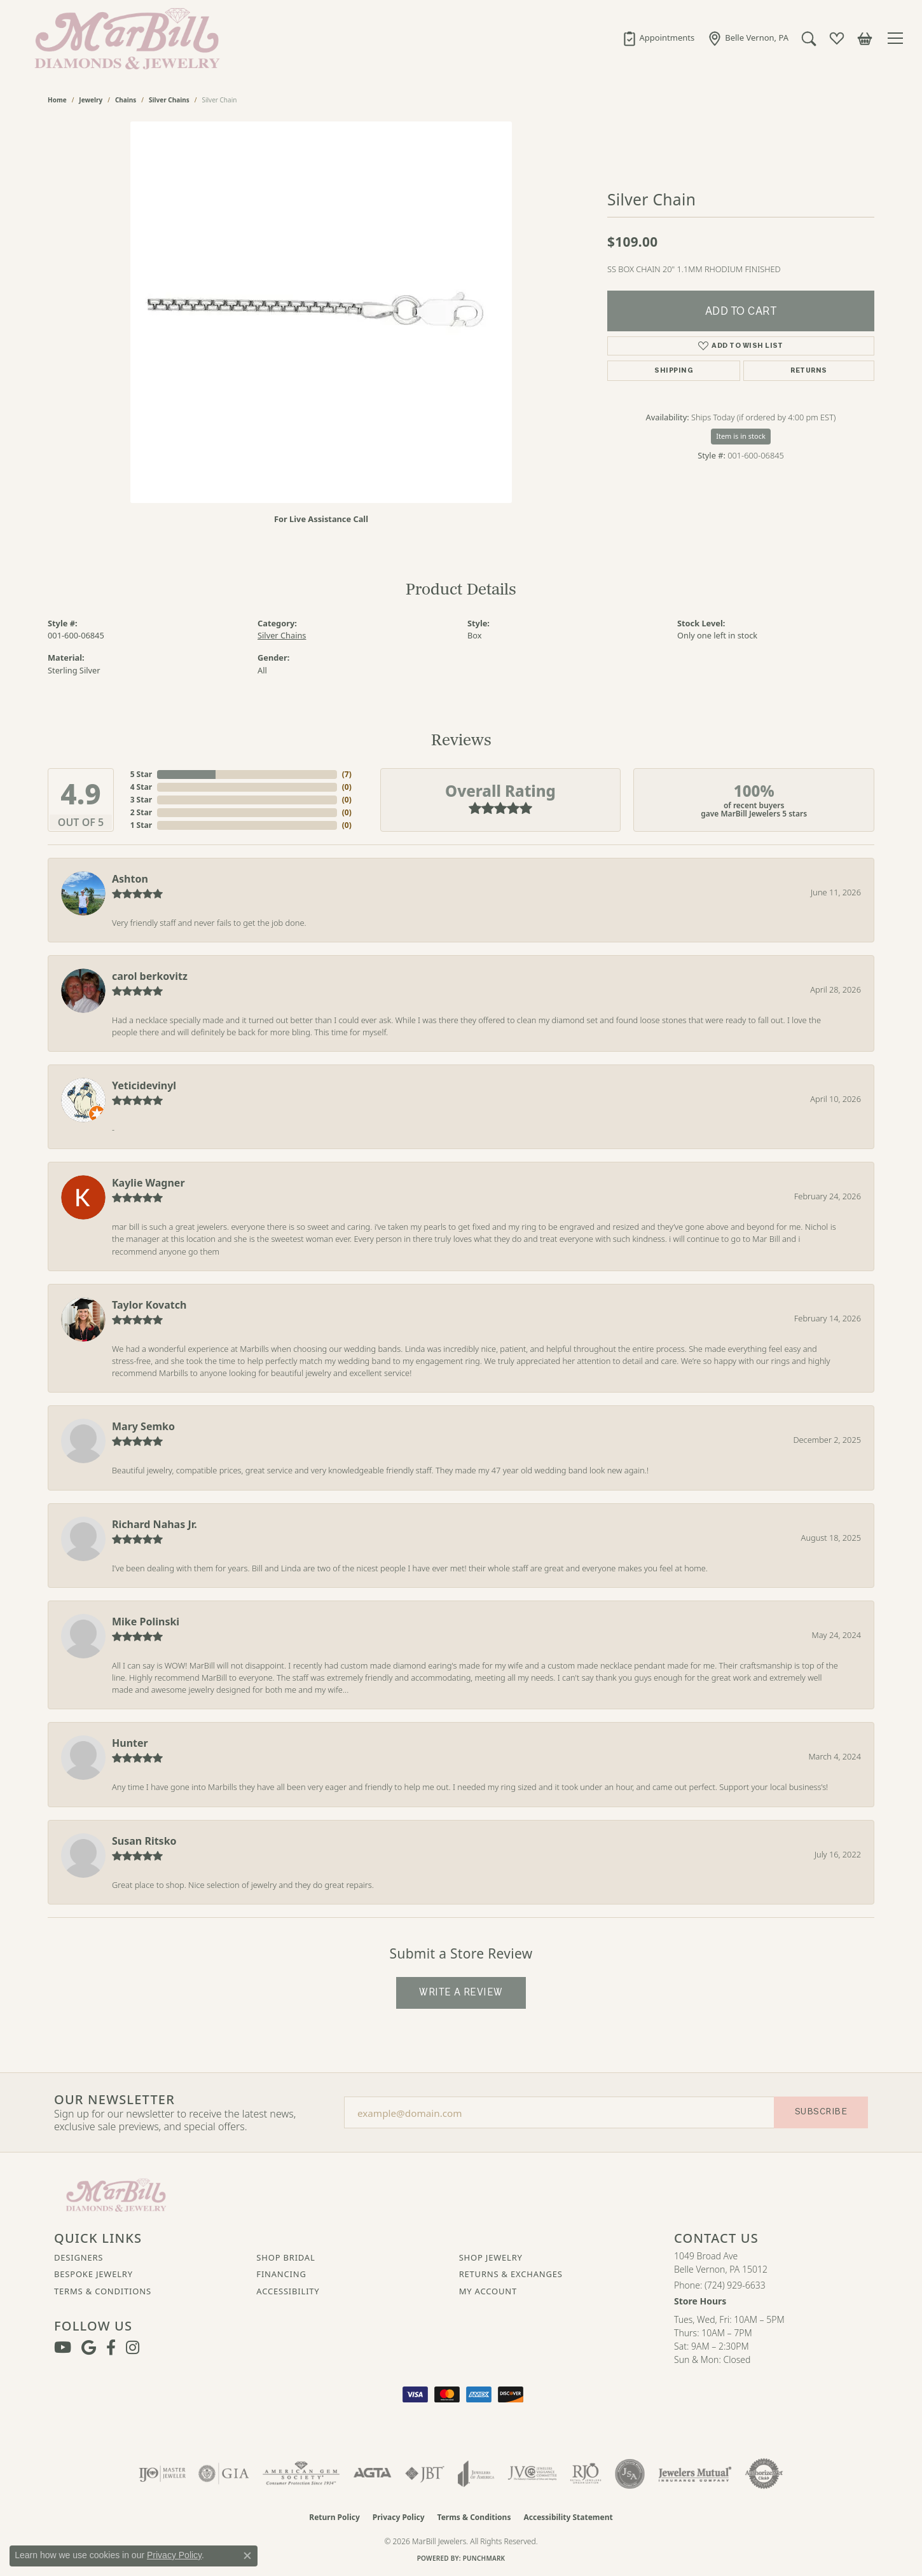 Image resolution: width=922 pixels, height=2576 pixels. What do you see at coordinates (143, 1426) in the screenshot?
I see `Mary Semko` at bounding box center [143, 1426].